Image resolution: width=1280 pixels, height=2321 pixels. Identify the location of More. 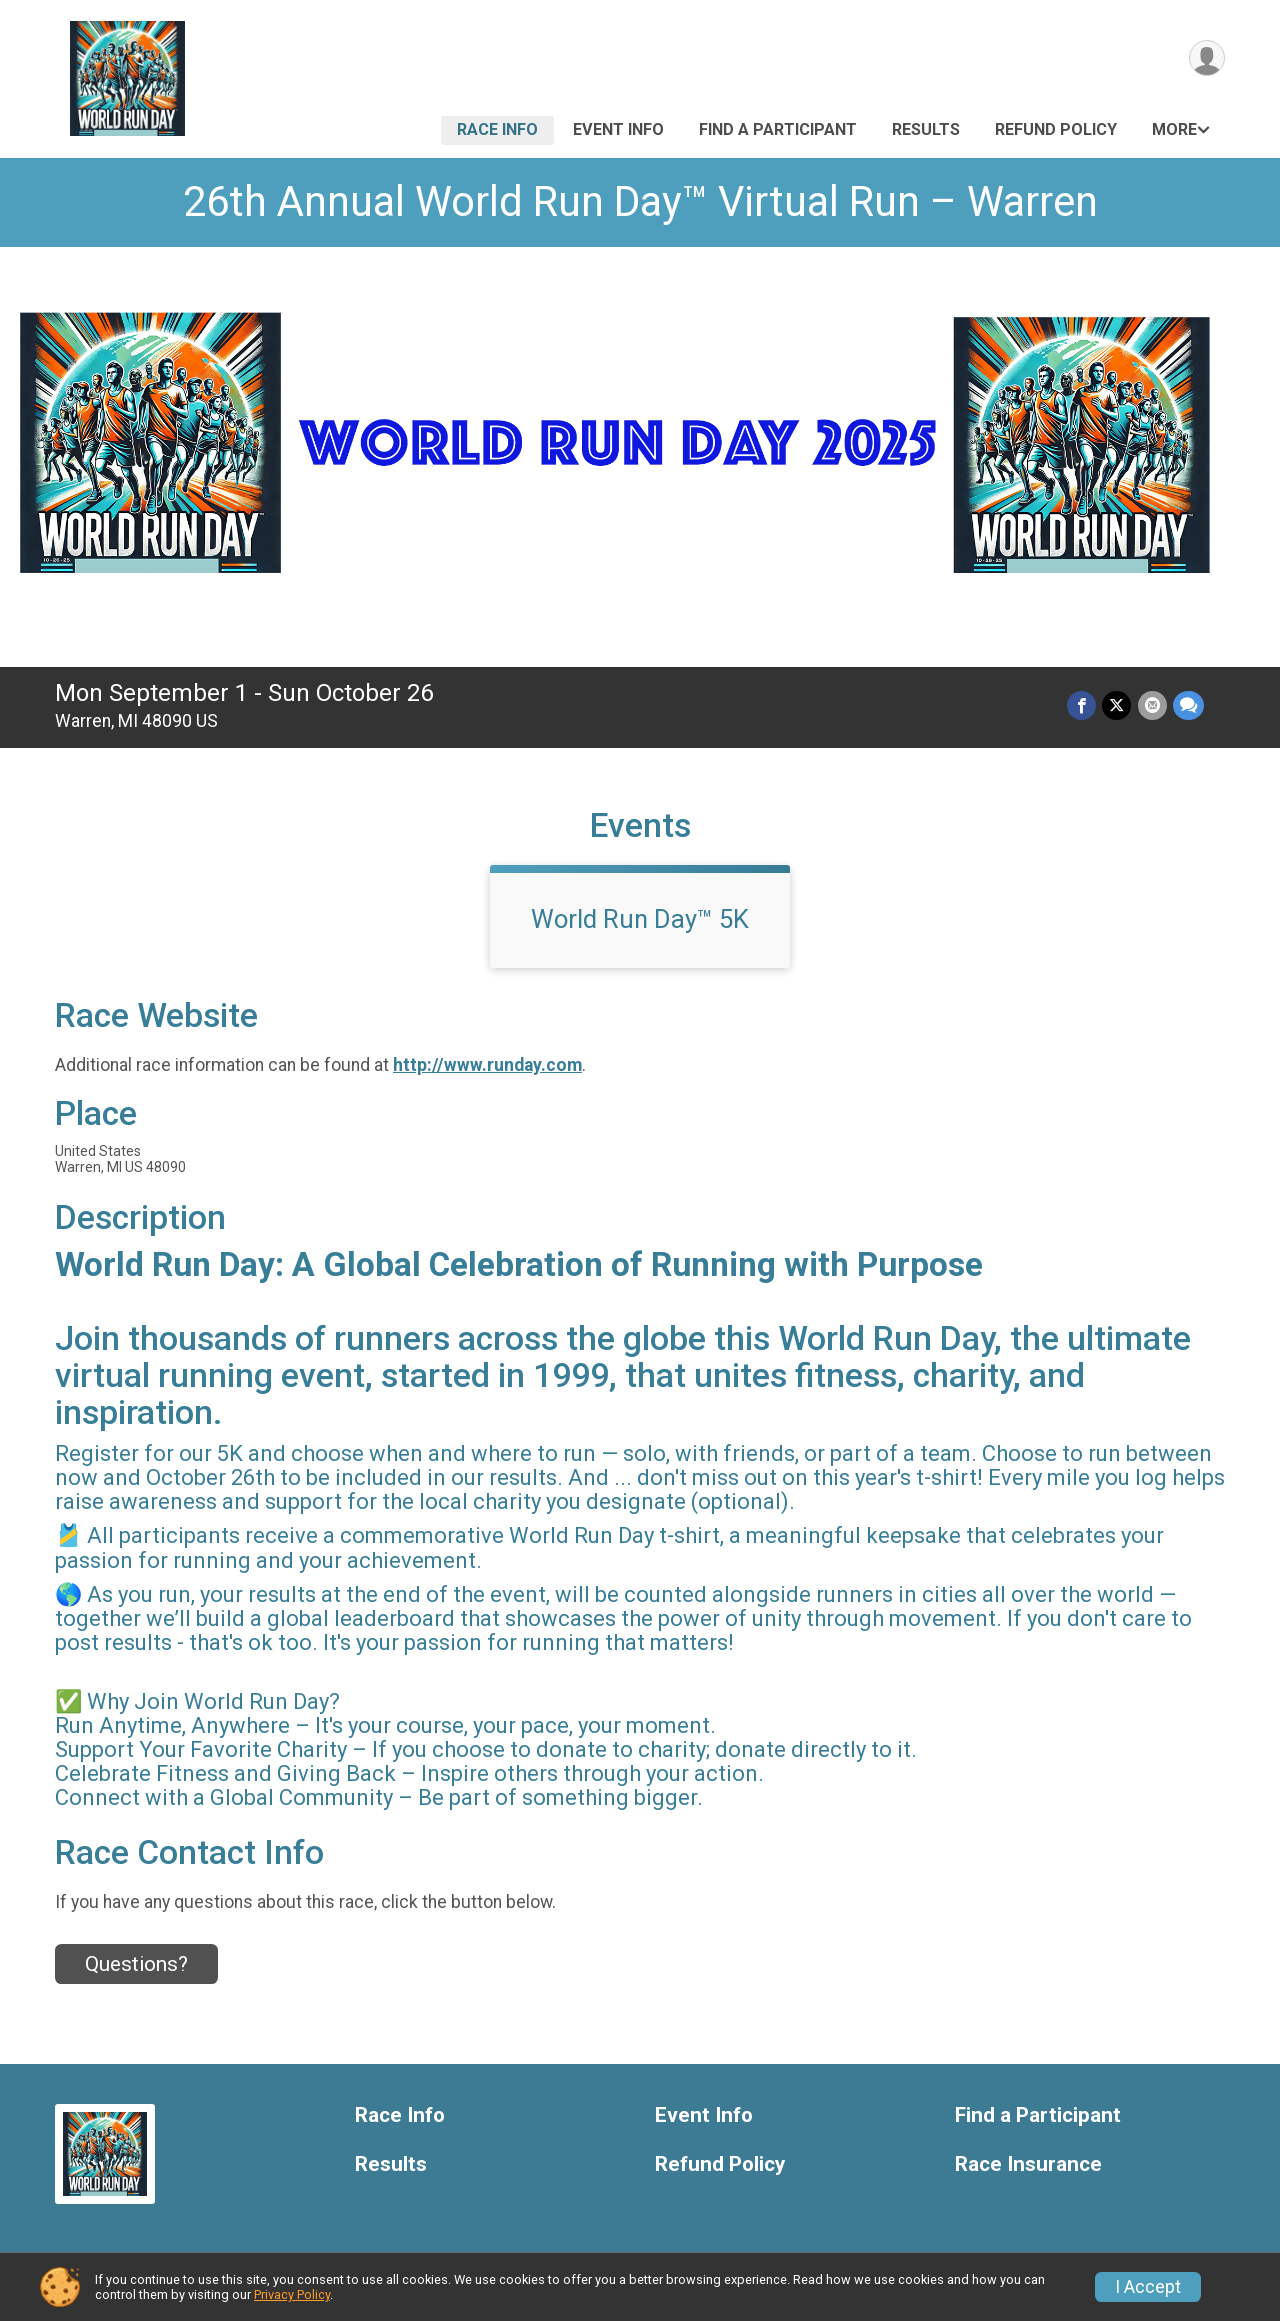
(1174, 129).